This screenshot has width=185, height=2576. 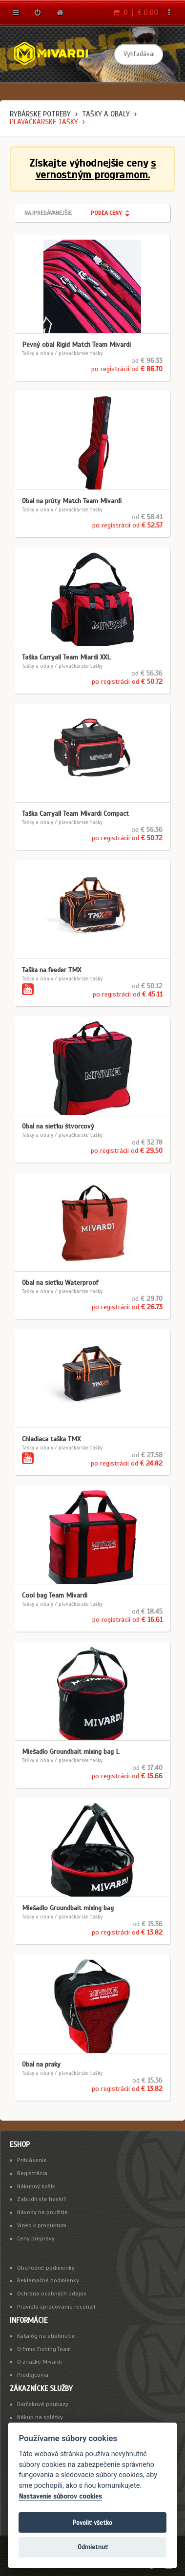 I want to click on Tašky a obaly, so click(x=106, y=114).